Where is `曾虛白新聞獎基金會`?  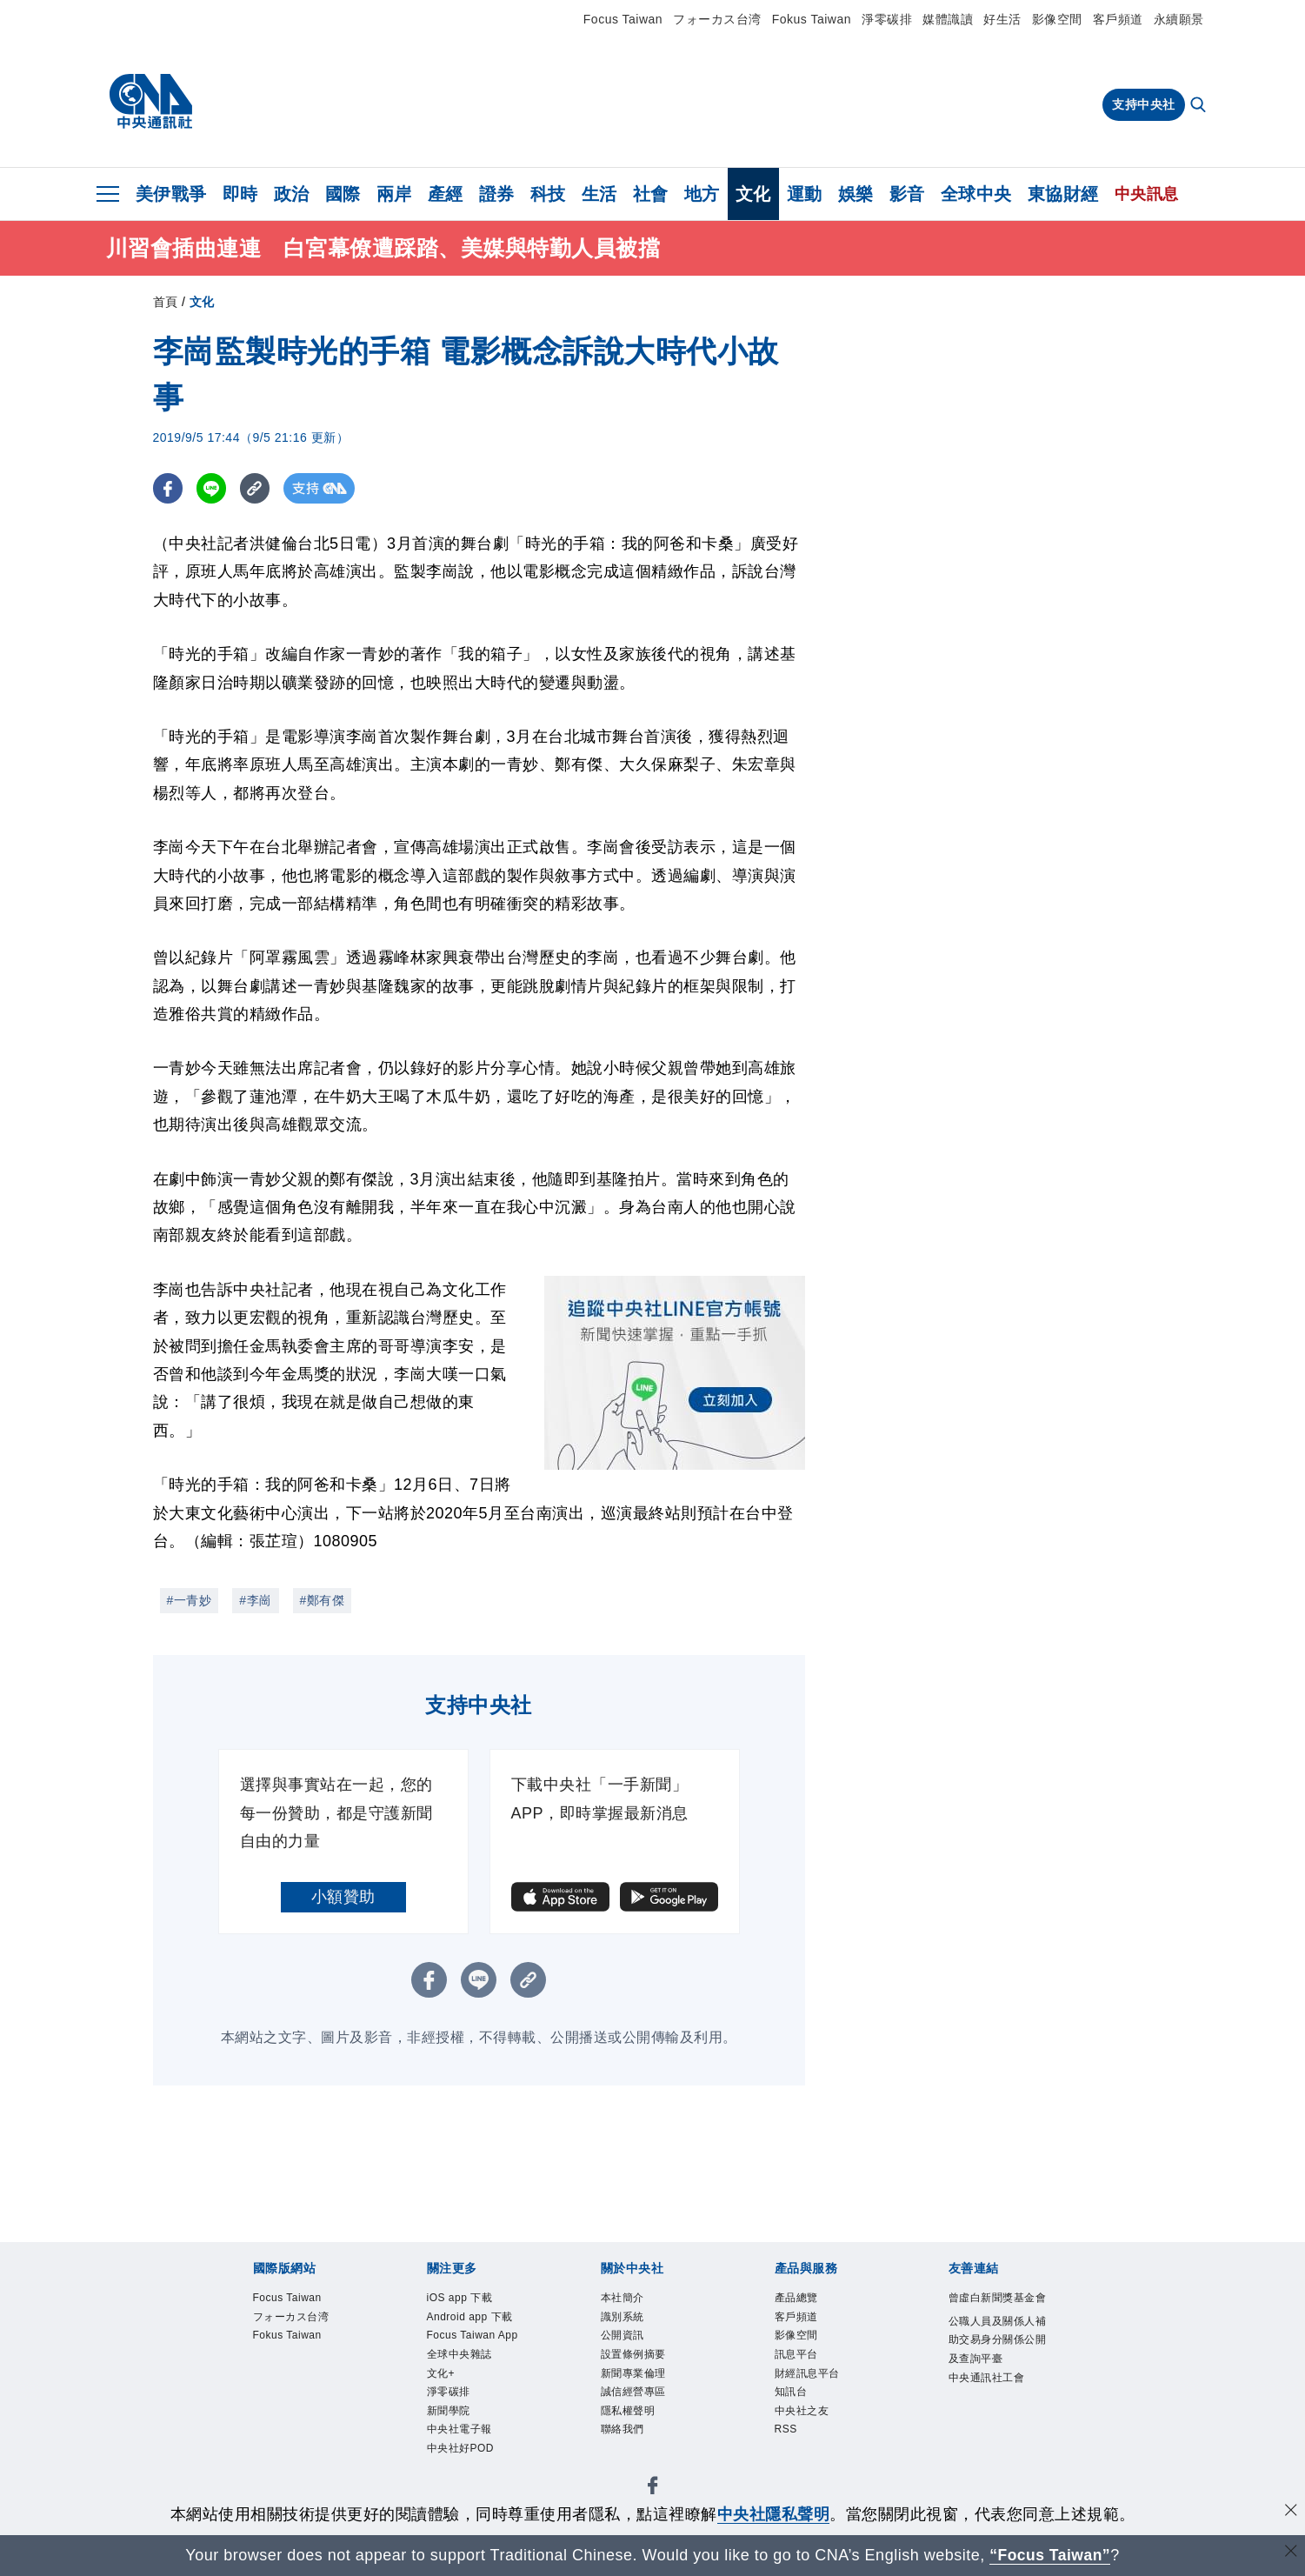
曾虛白新聞獎基金會 is located at coordinates (999, 2309).